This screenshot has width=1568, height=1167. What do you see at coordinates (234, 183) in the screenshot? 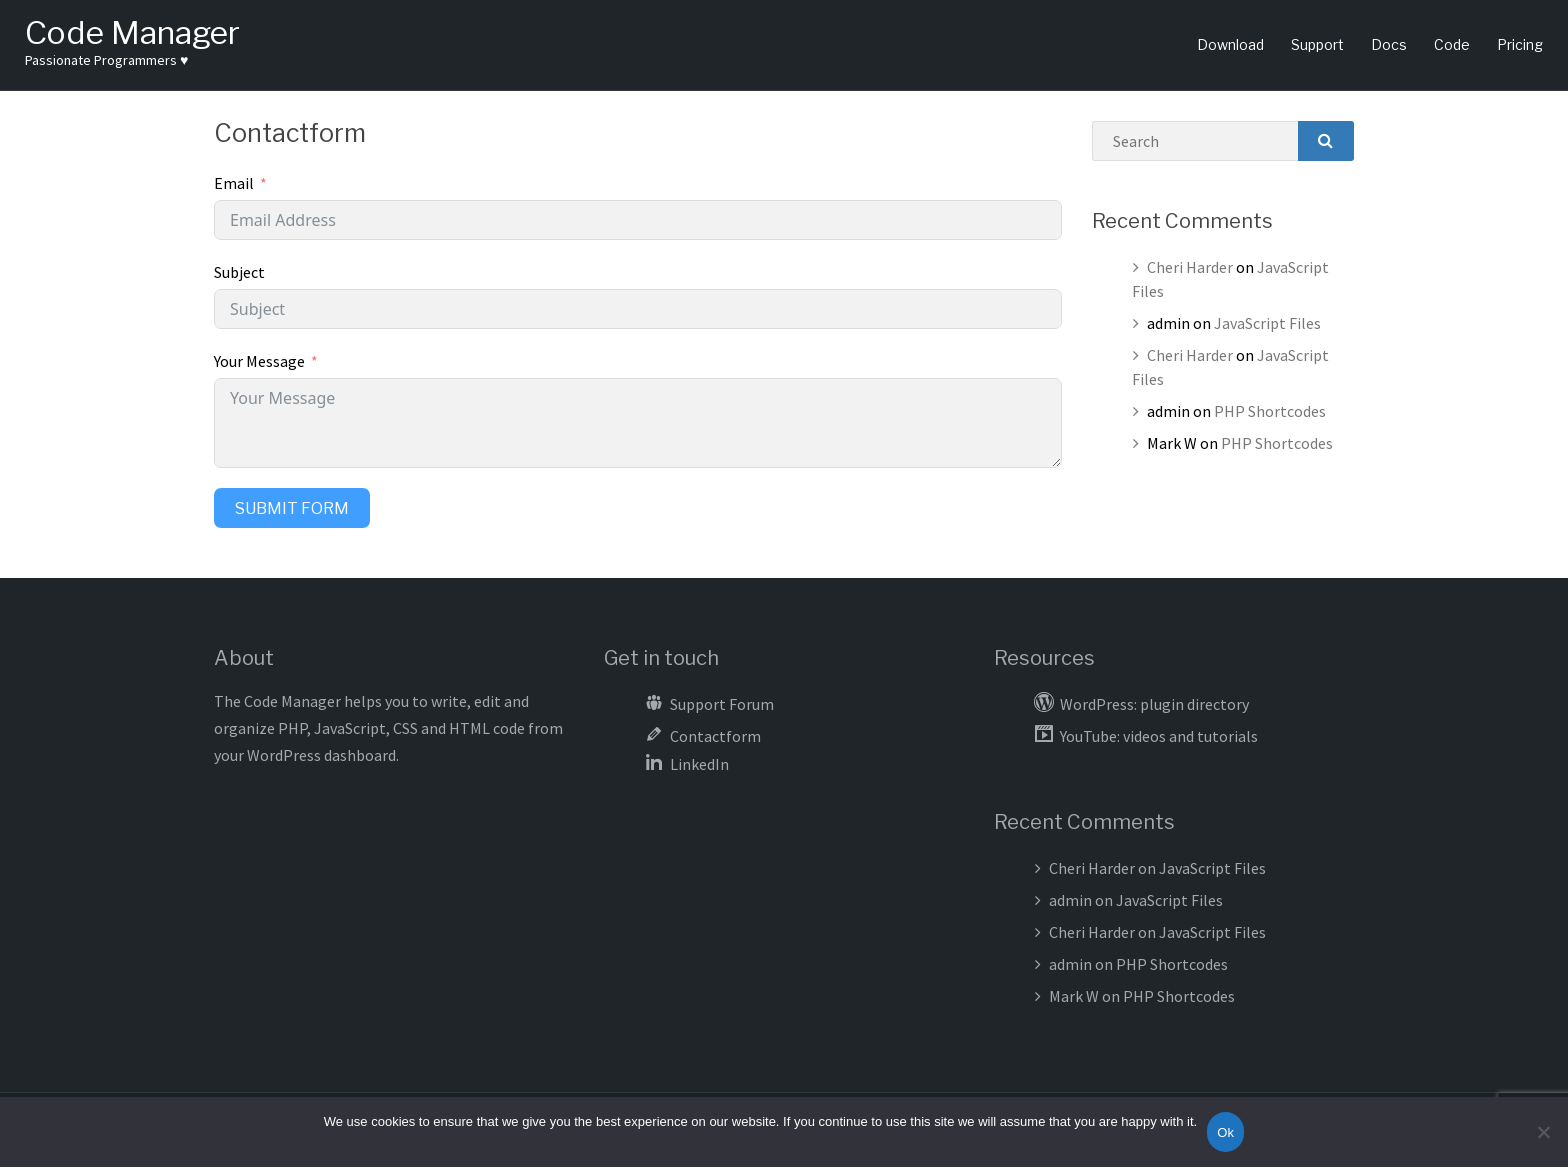
I see `Email` at bounding box center [234, 183].